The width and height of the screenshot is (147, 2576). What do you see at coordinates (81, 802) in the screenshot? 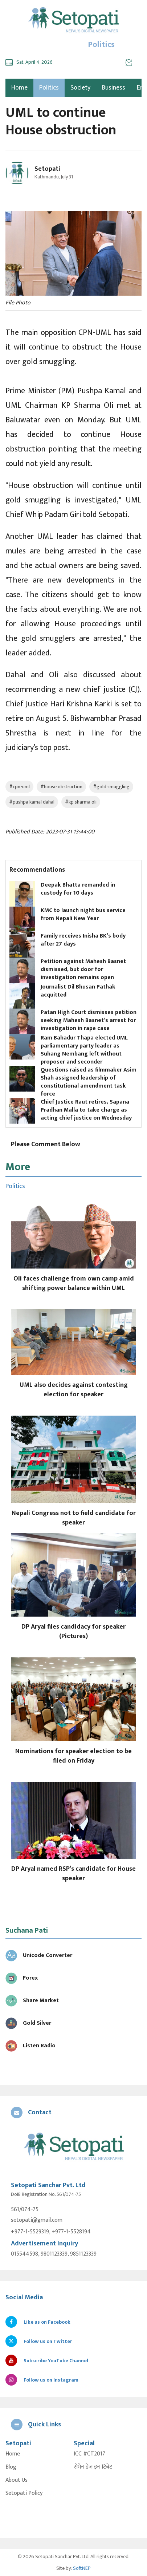
I see `#kp sharma oli` at bounding box center [81, 802].